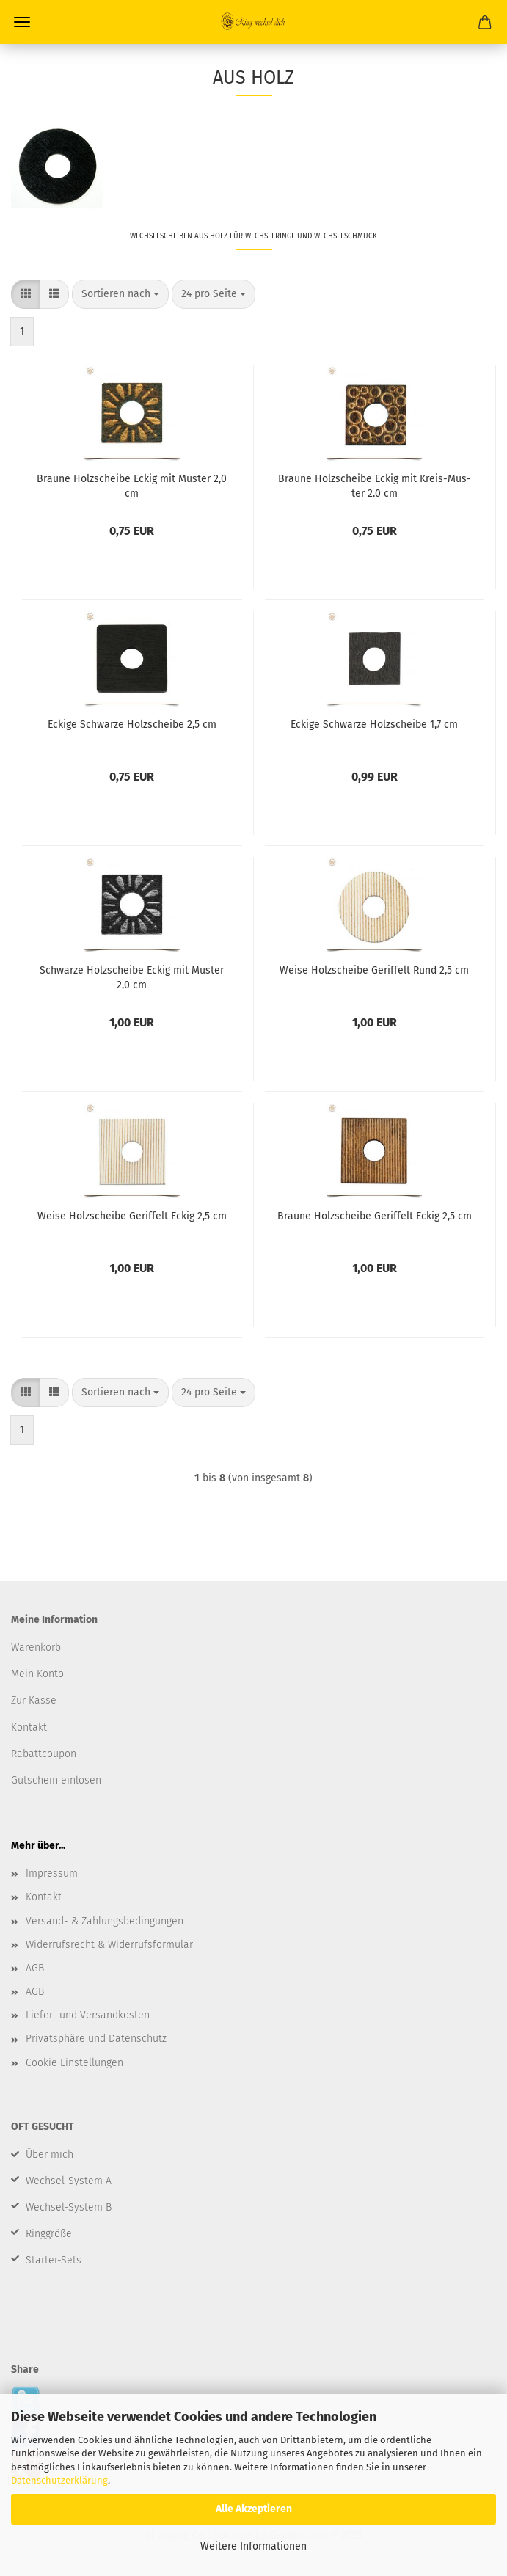  Describe the element at coordinates (56, 1780) in the screenshot. I see `Gutschein einlösen` at that location.